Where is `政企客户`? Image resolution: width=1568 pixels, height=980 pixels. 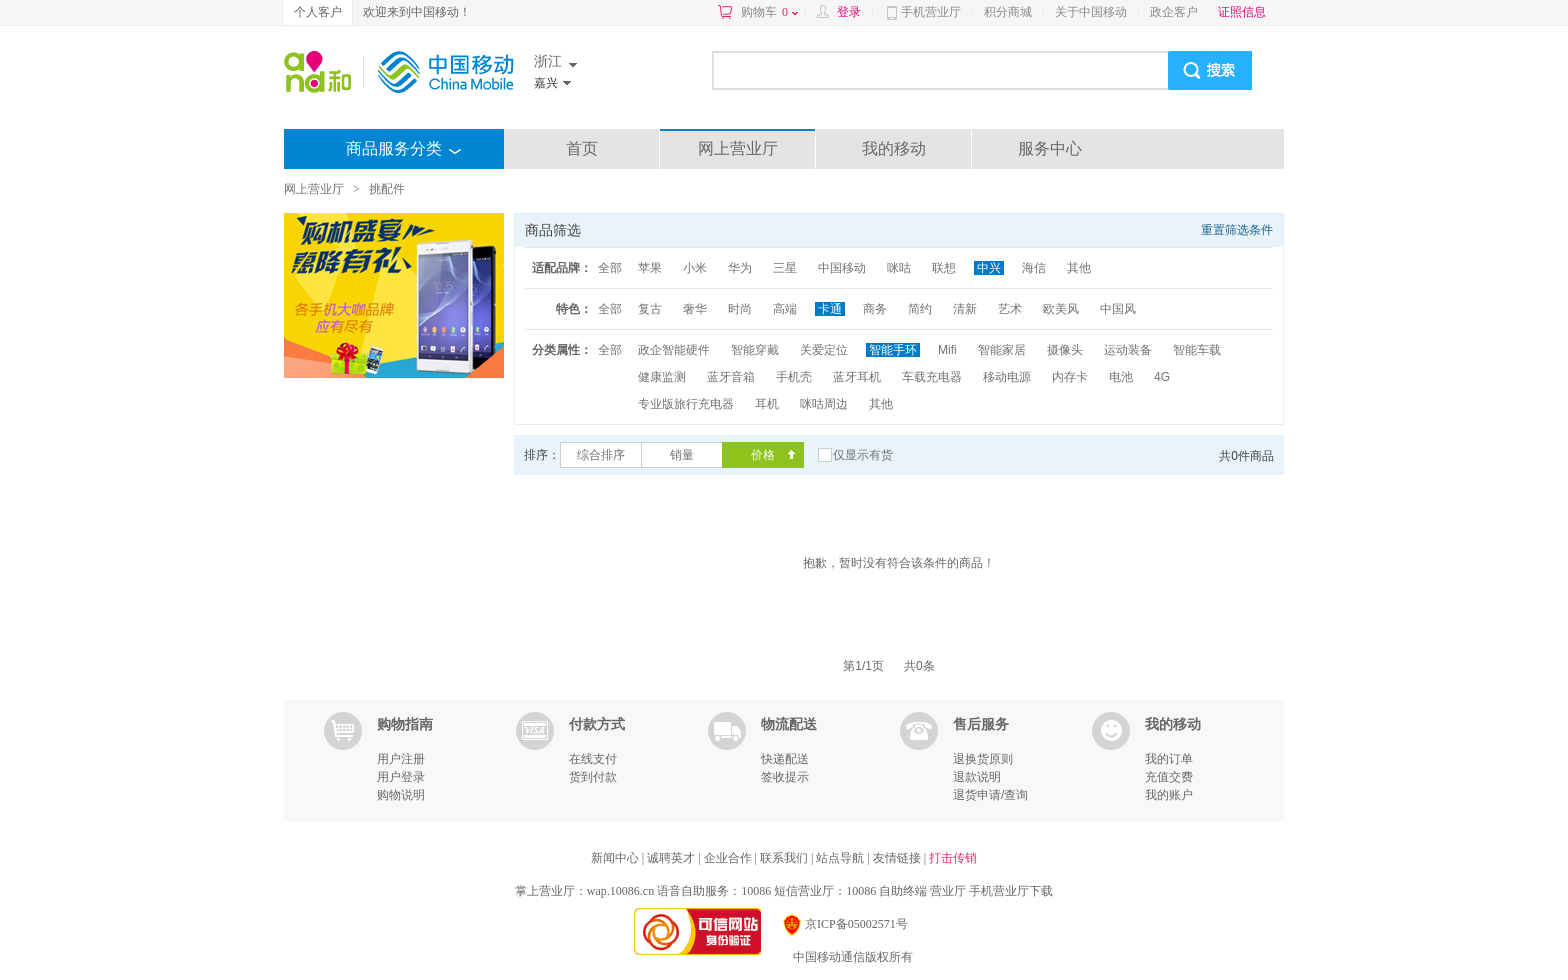
政企客户 is located at coordinates (1174, 12).